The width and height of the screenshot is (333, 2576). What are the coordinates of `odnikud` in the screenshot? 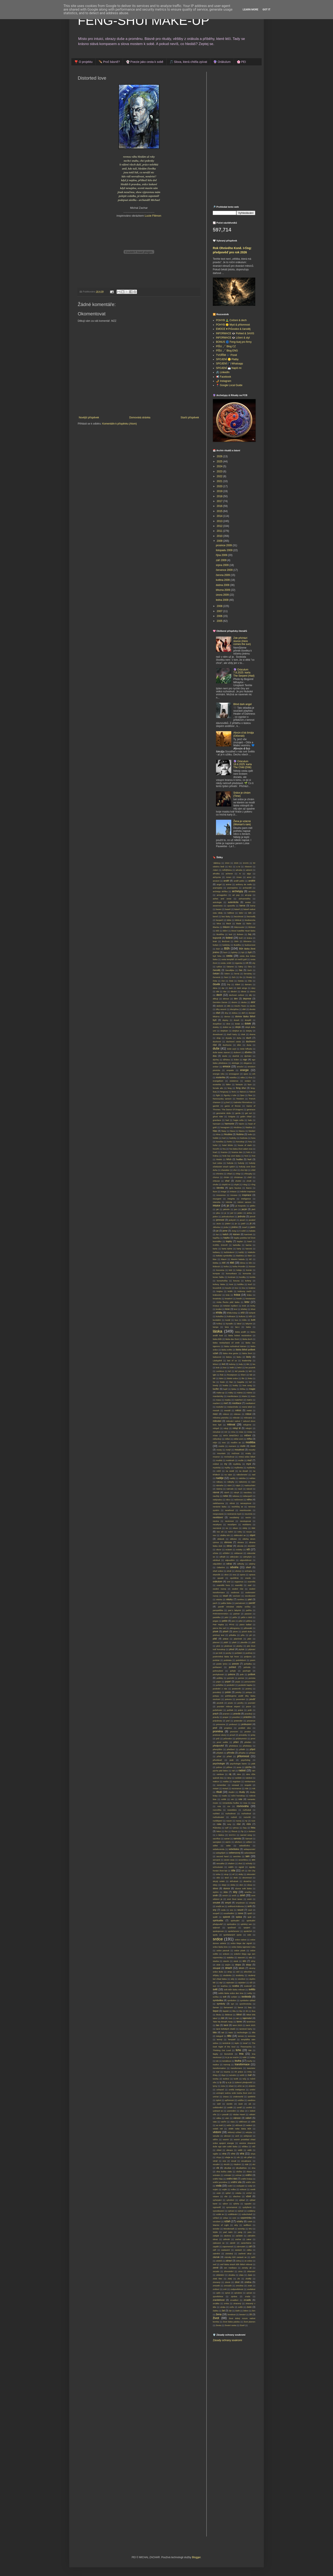 It's located at (216, 1560).